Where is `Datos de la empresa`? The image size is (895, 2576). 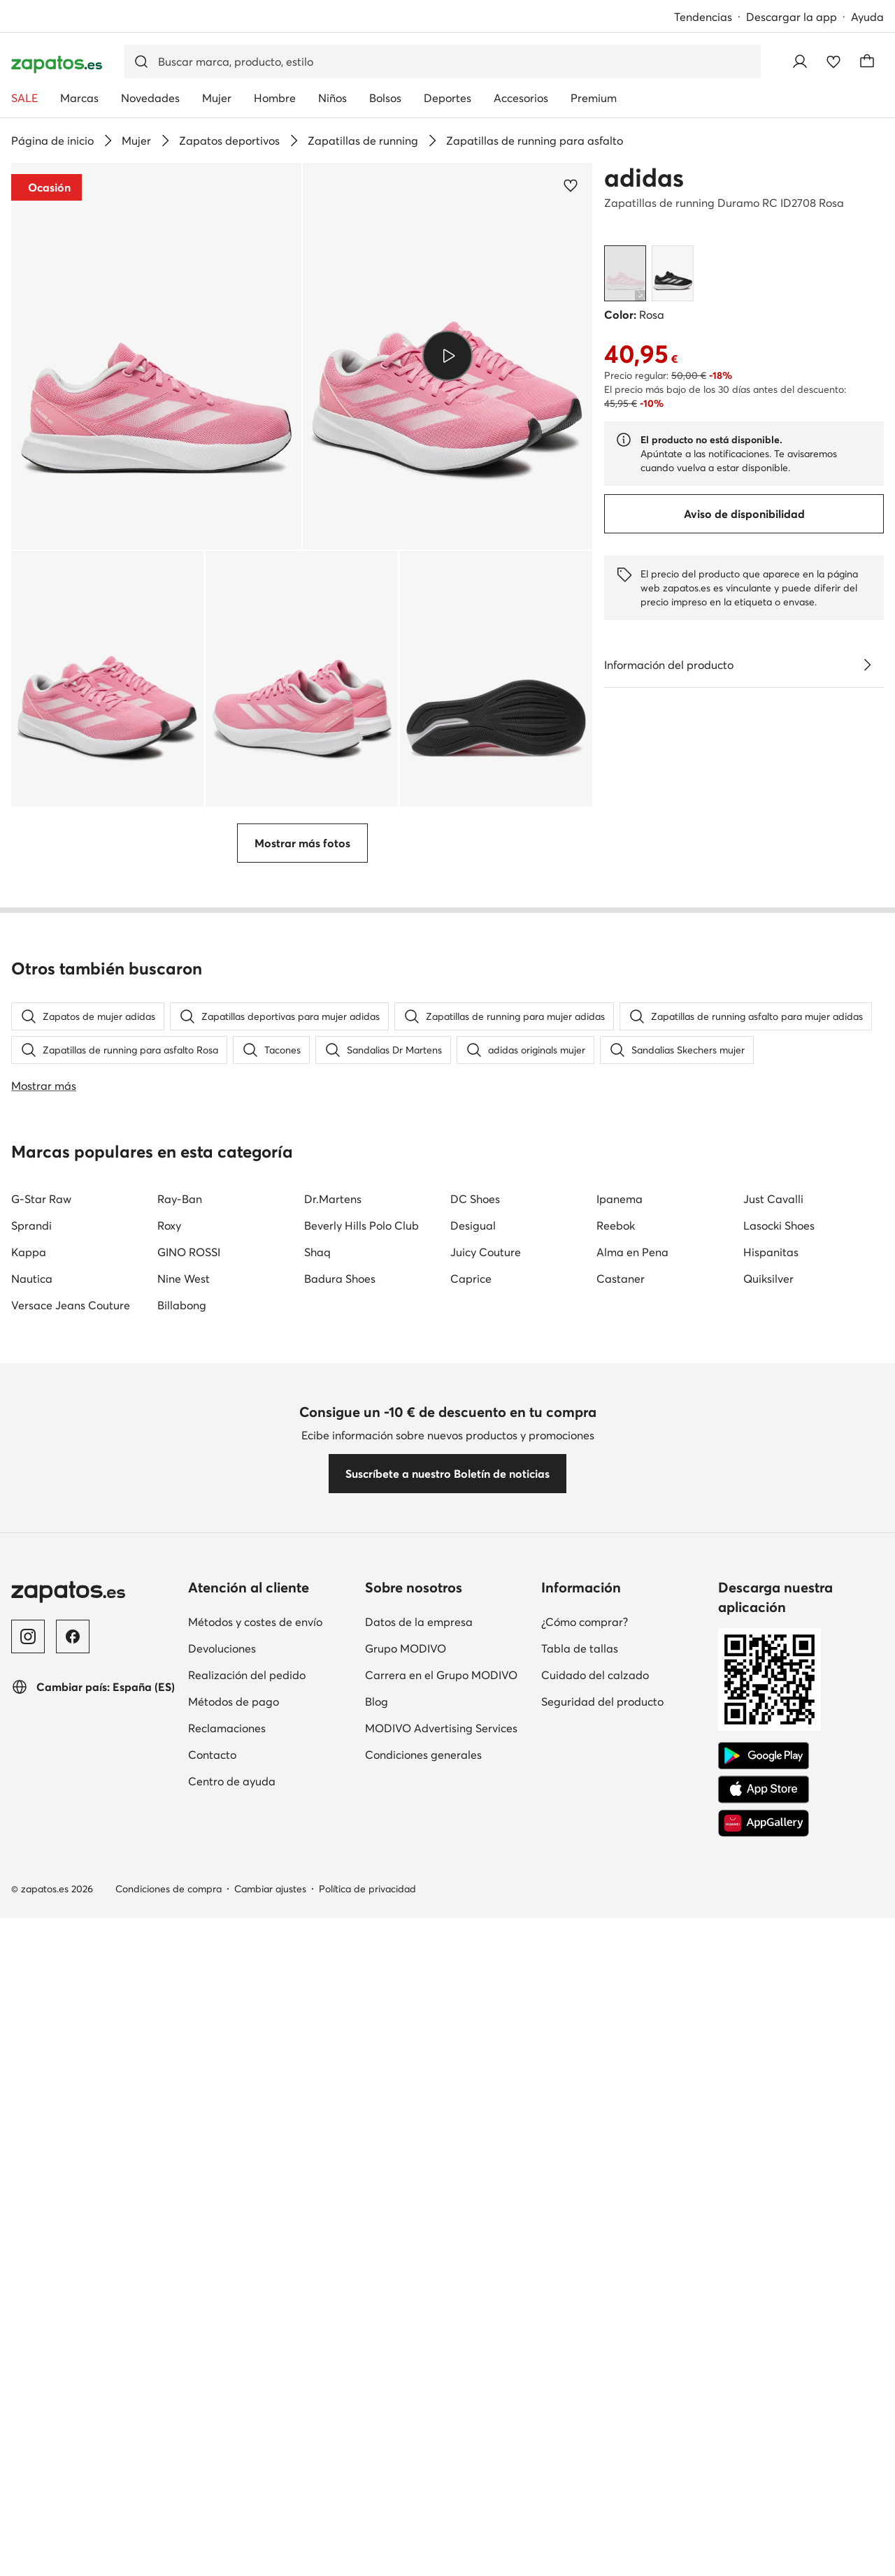
Datos de la empresa is located at coordinates (419, 1622).